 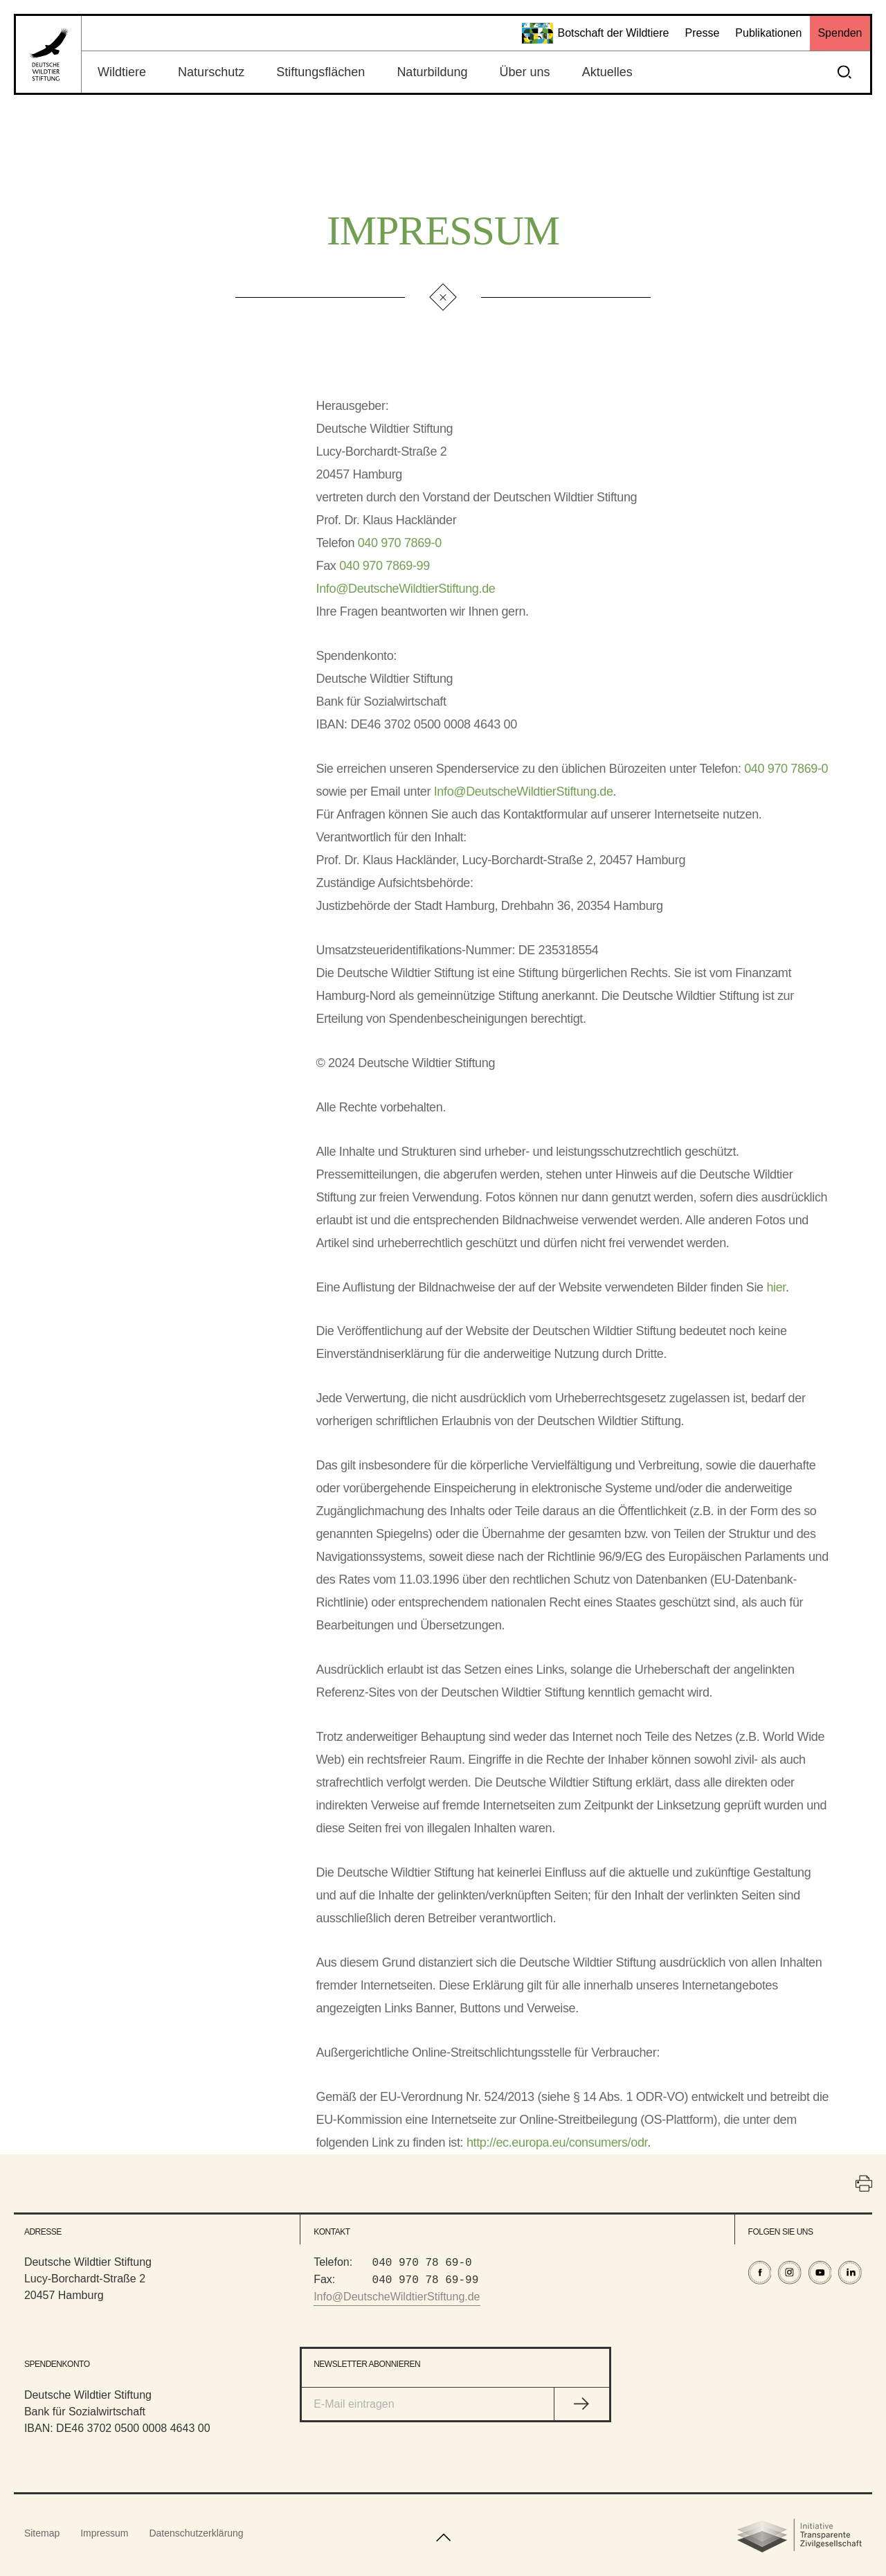 What do you see at coordinates (839, 33) in the screenshot?
I see `Spenden` at bounding box center [839, 33].